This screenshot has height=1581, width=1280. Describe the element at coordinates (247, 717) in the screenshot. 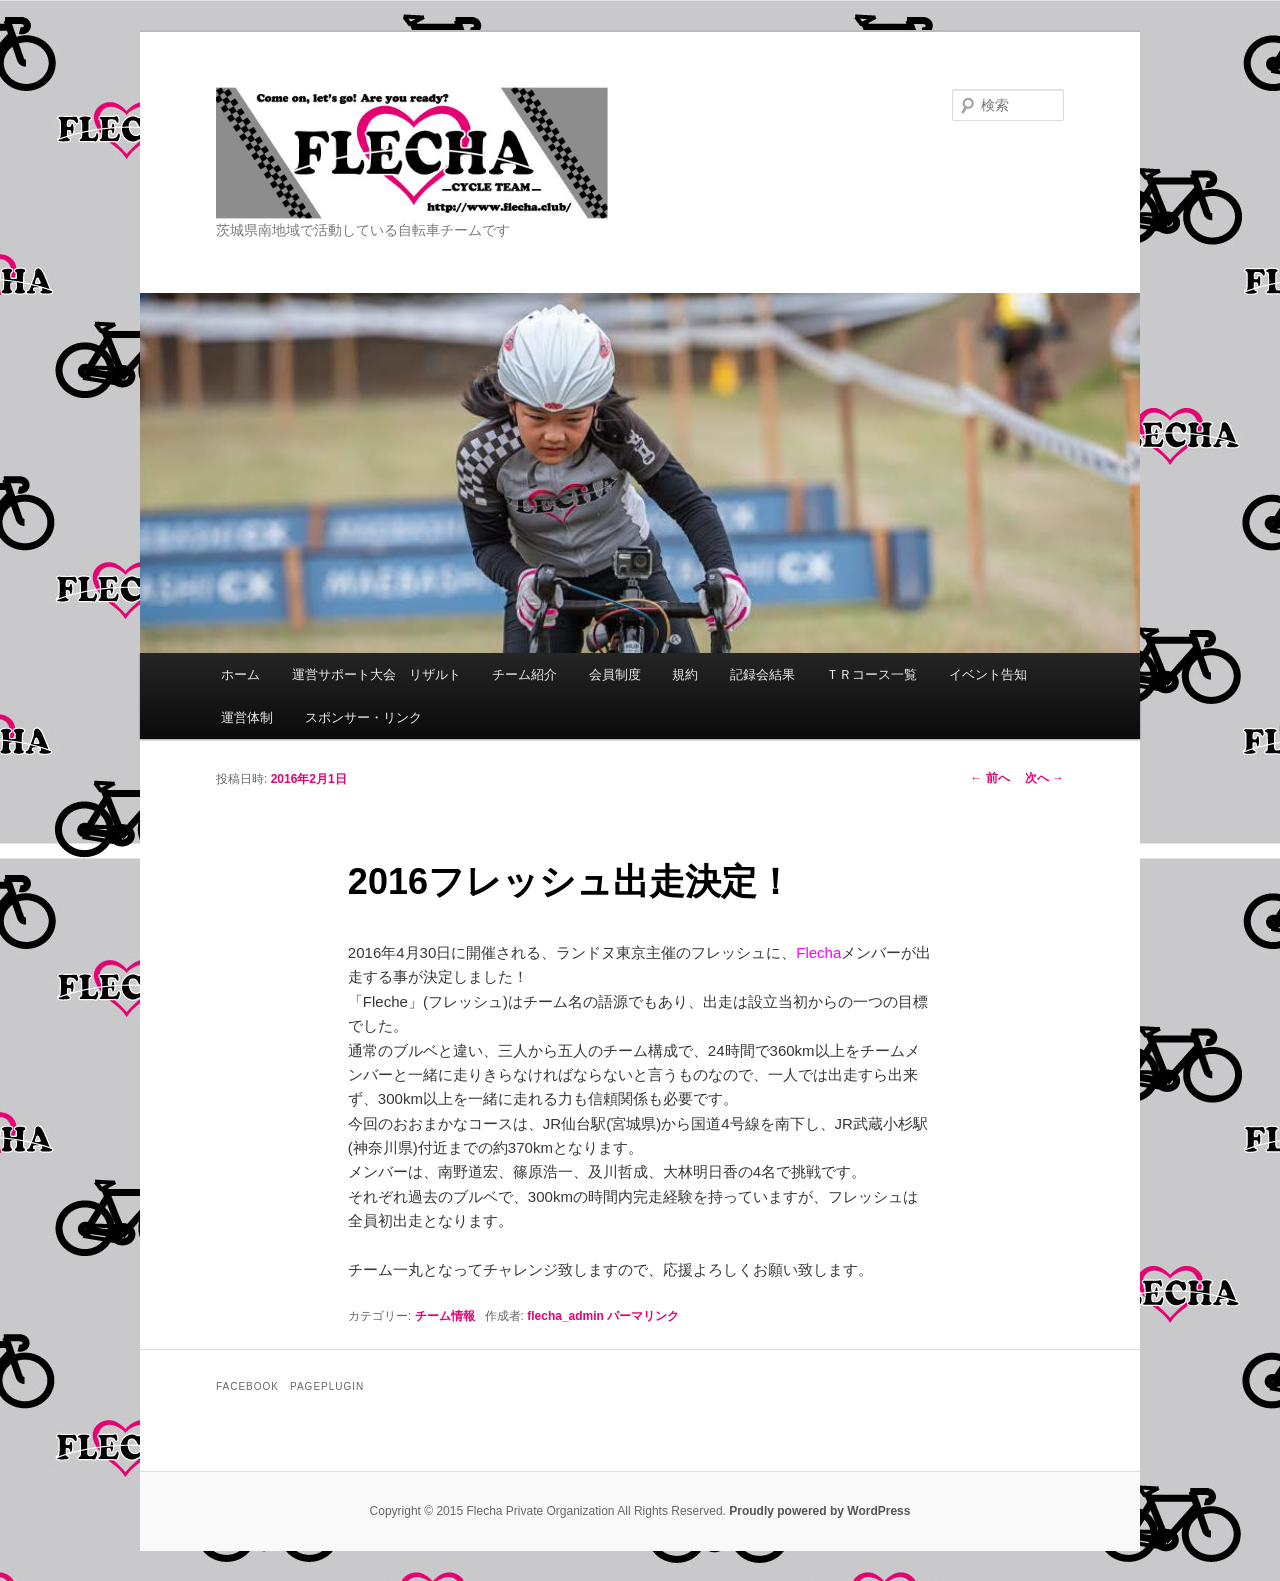

I see `運営体制` at that location.